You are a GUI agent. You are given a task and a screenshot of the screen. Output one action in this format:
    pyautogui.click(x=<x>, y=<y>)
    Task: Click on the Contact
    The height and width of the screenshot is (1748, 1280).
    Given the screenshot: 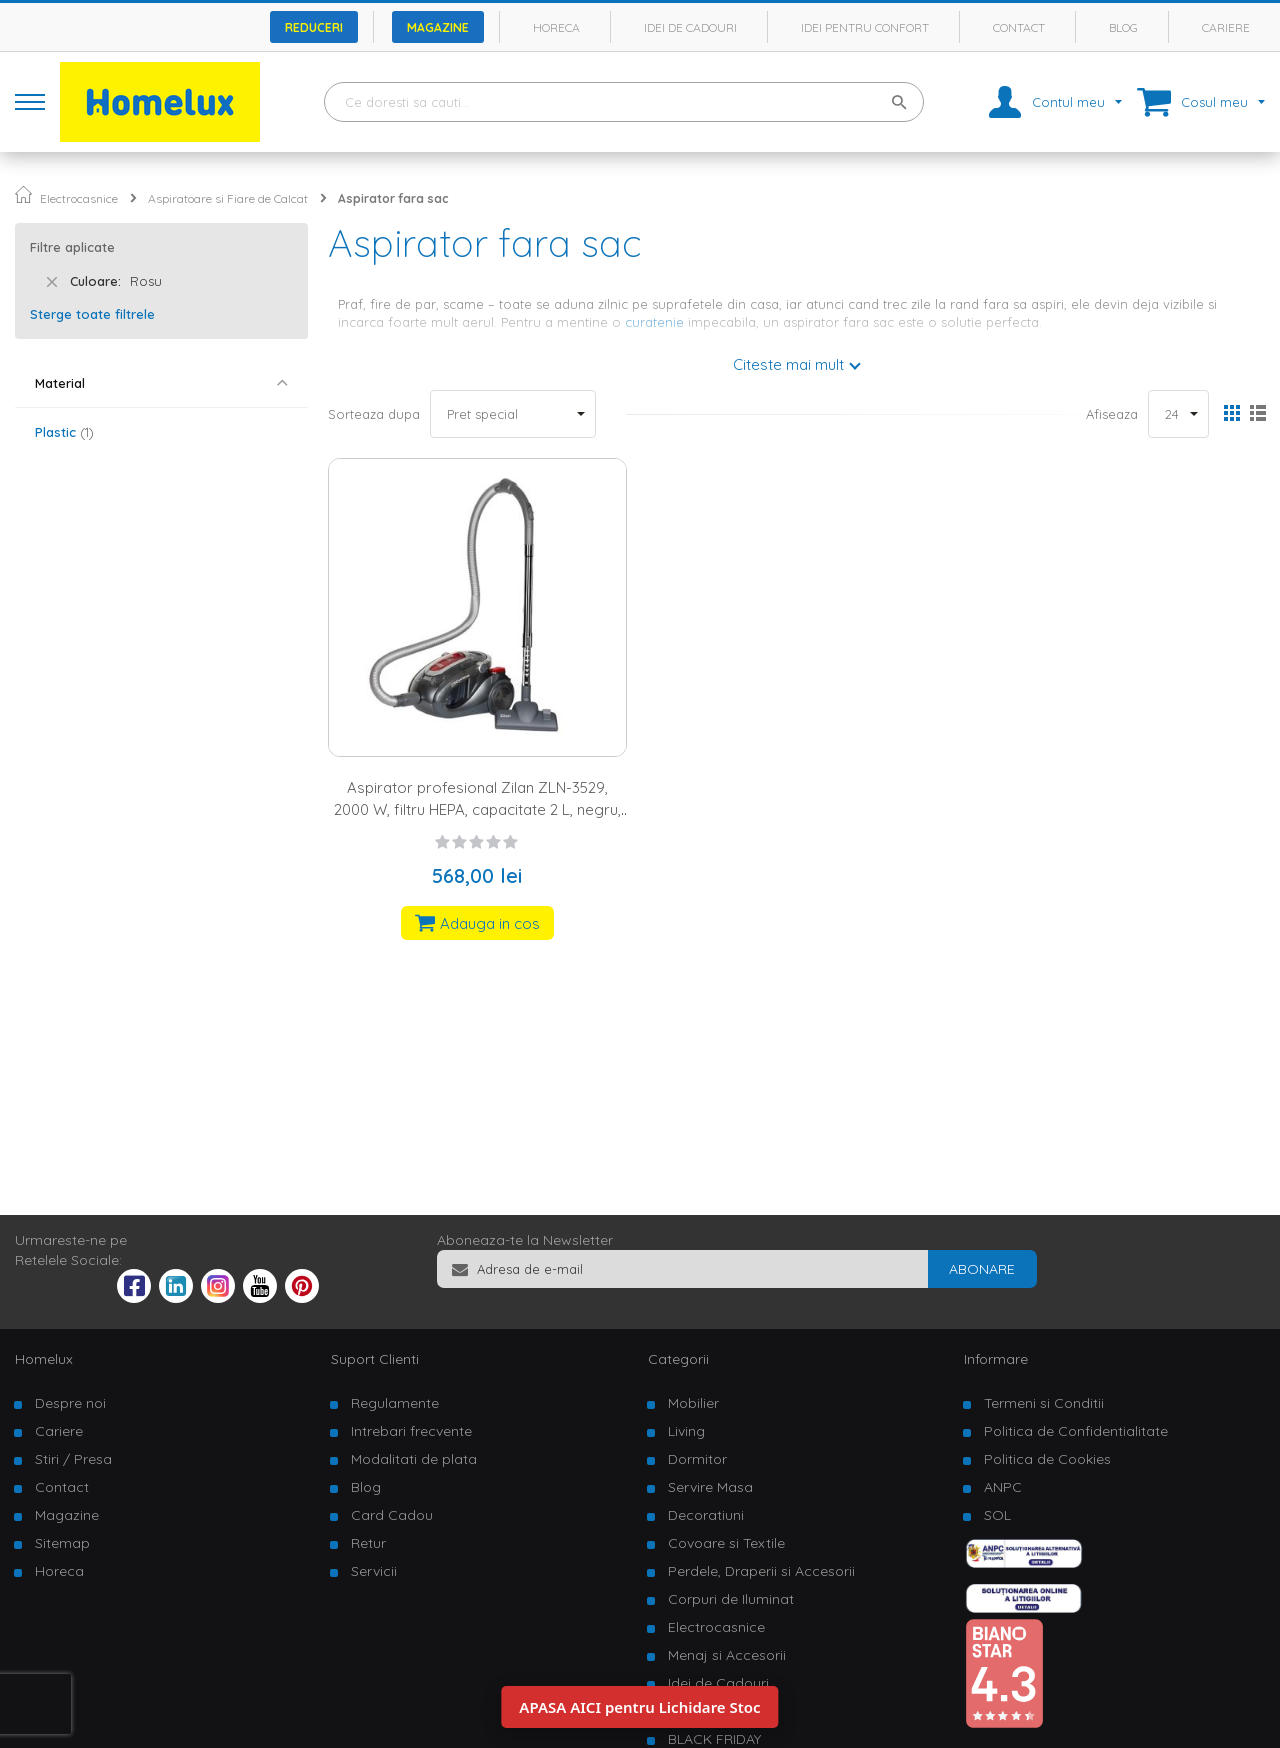 What is the action you would take?
    pyautogui.click(x=1019, y=27)
    